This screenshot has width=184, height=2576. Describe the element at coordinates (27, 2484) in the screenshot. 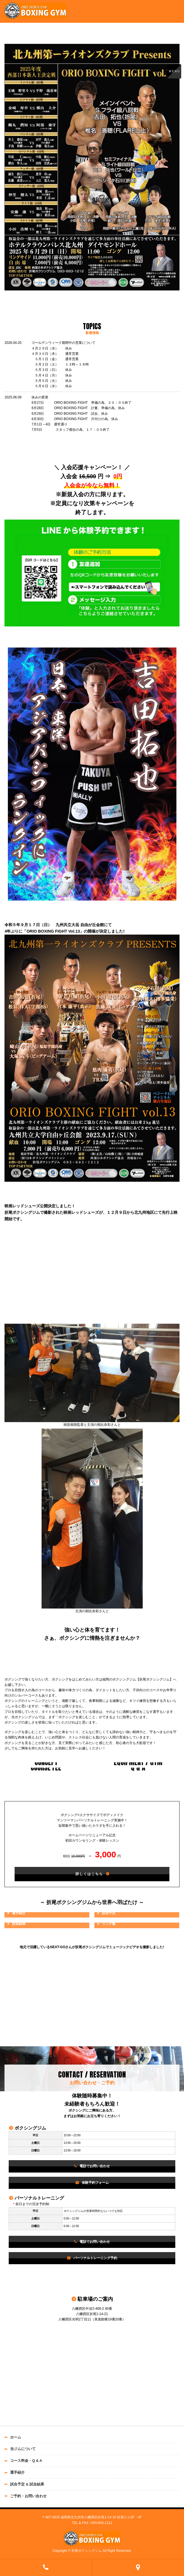

I see `試合予定 & 試合結果` at that location.